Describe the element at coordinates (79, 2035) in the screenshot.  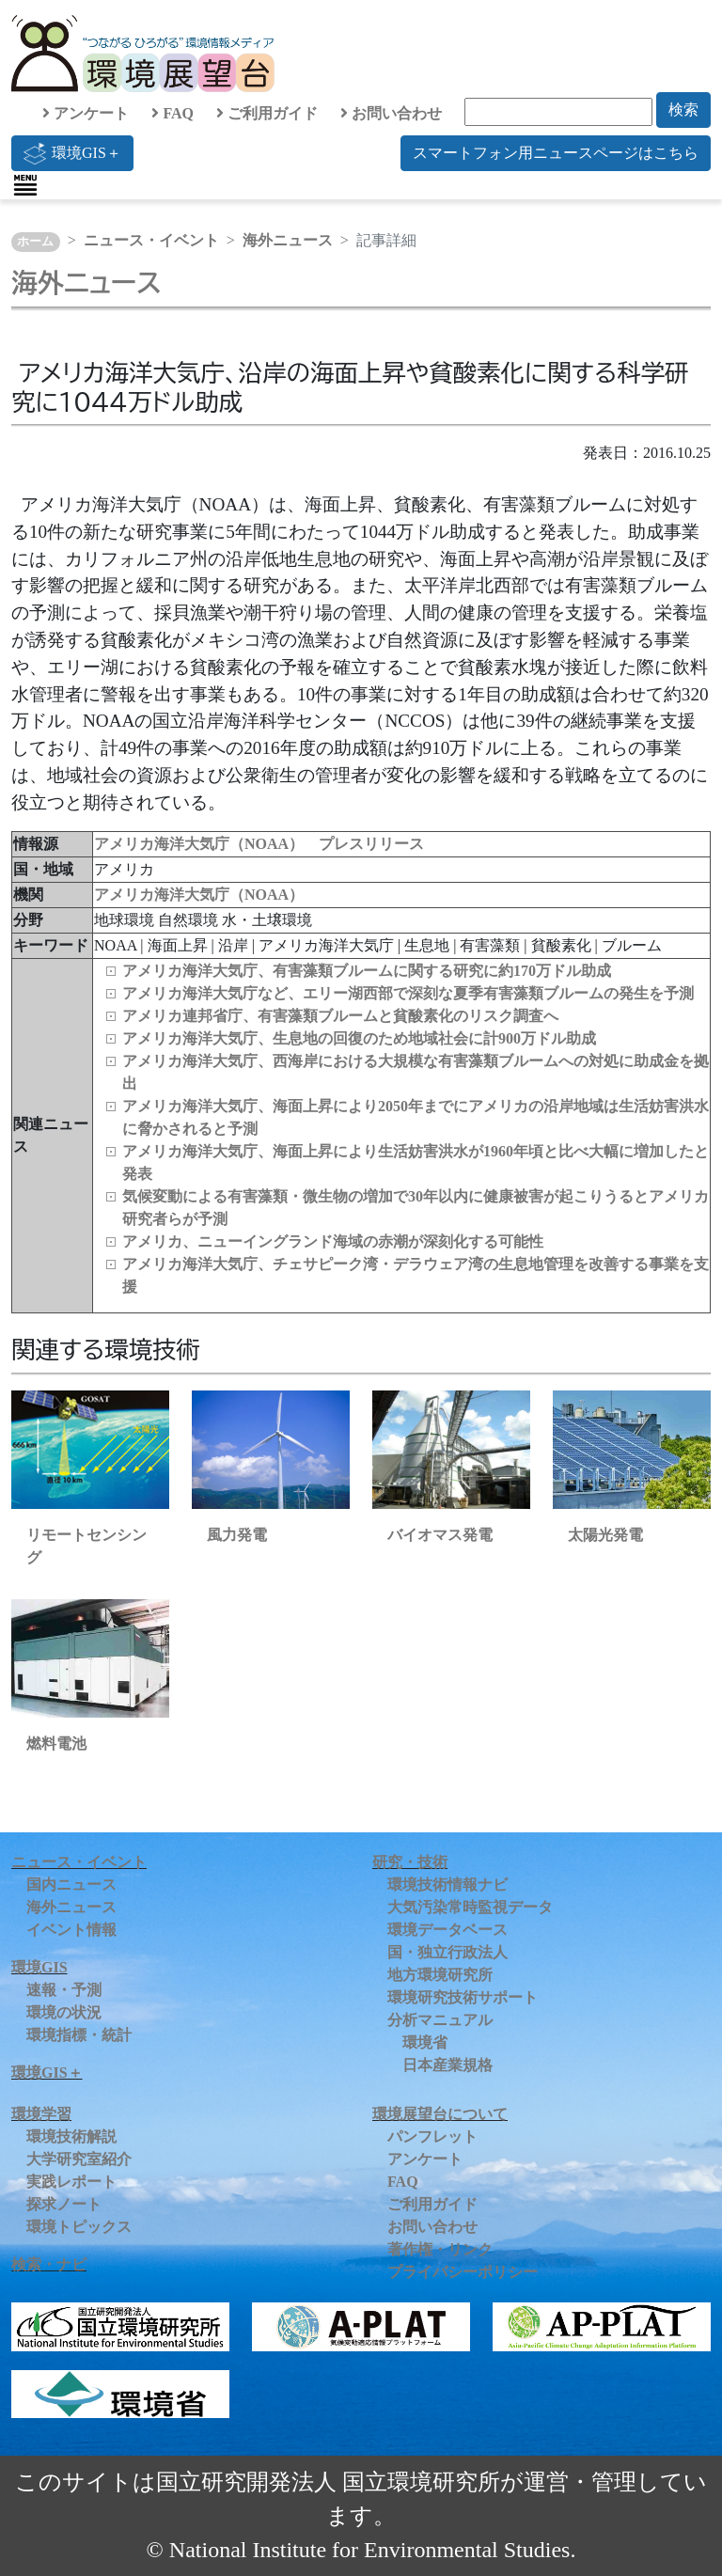
I see `環境指標・統計` at that location.